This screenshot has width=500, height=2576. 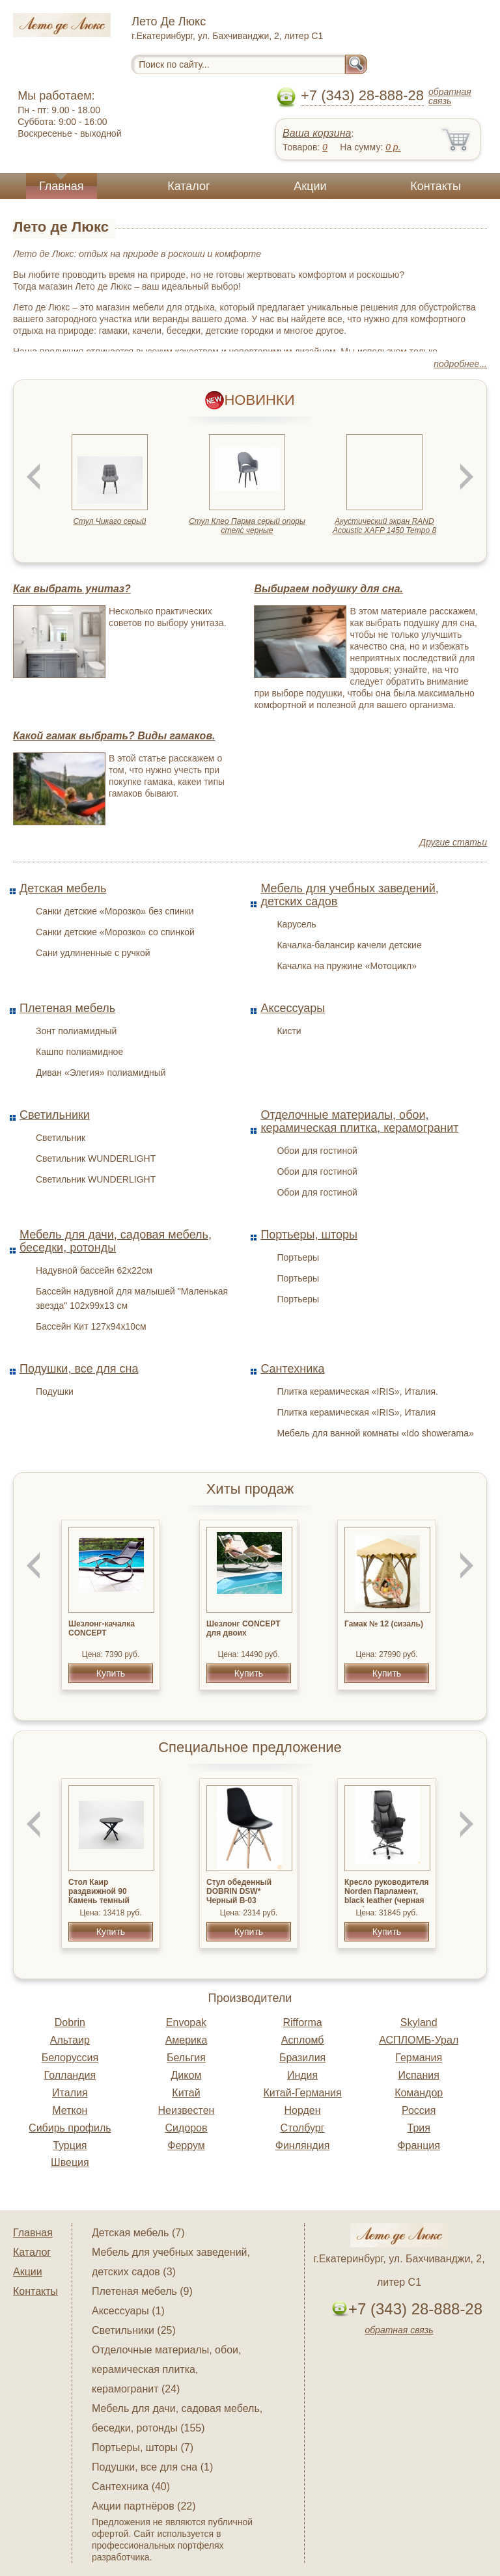 What do you see at coordinates (419, 2092) in the screenshot?
I see `Командор` at bounding box center [419, 2092].